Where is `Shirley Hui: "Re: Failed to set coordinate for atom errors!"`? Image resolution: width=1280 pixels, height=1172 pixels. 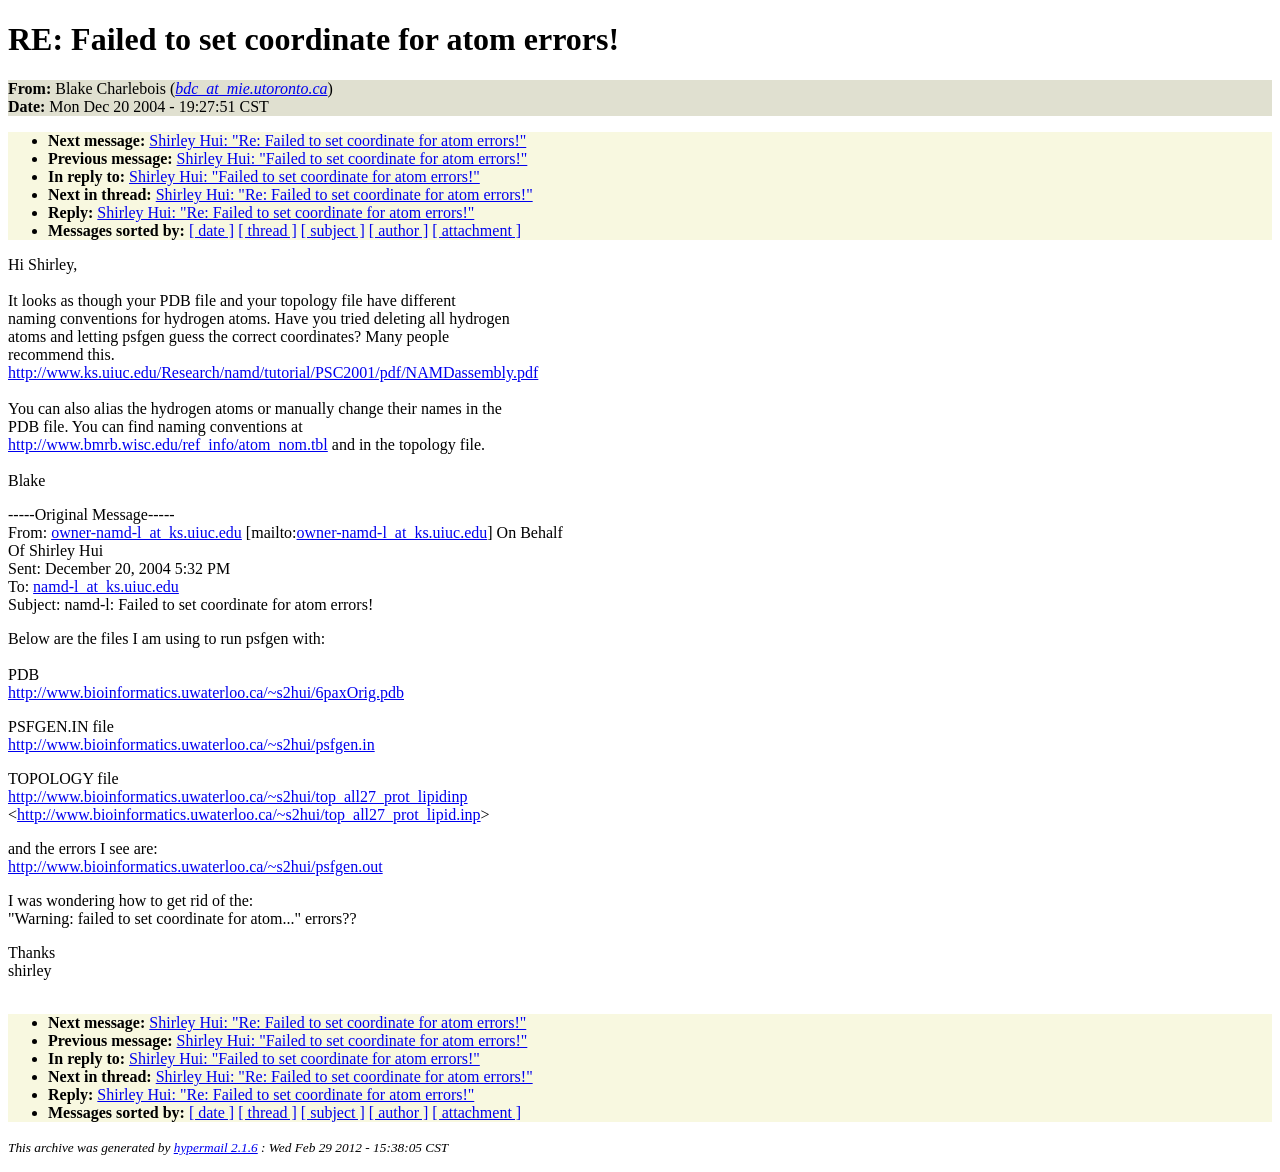 Shirley Hui: "Re: Failed to set coordinate for atom errors!" is located at coordinates (337, 140).